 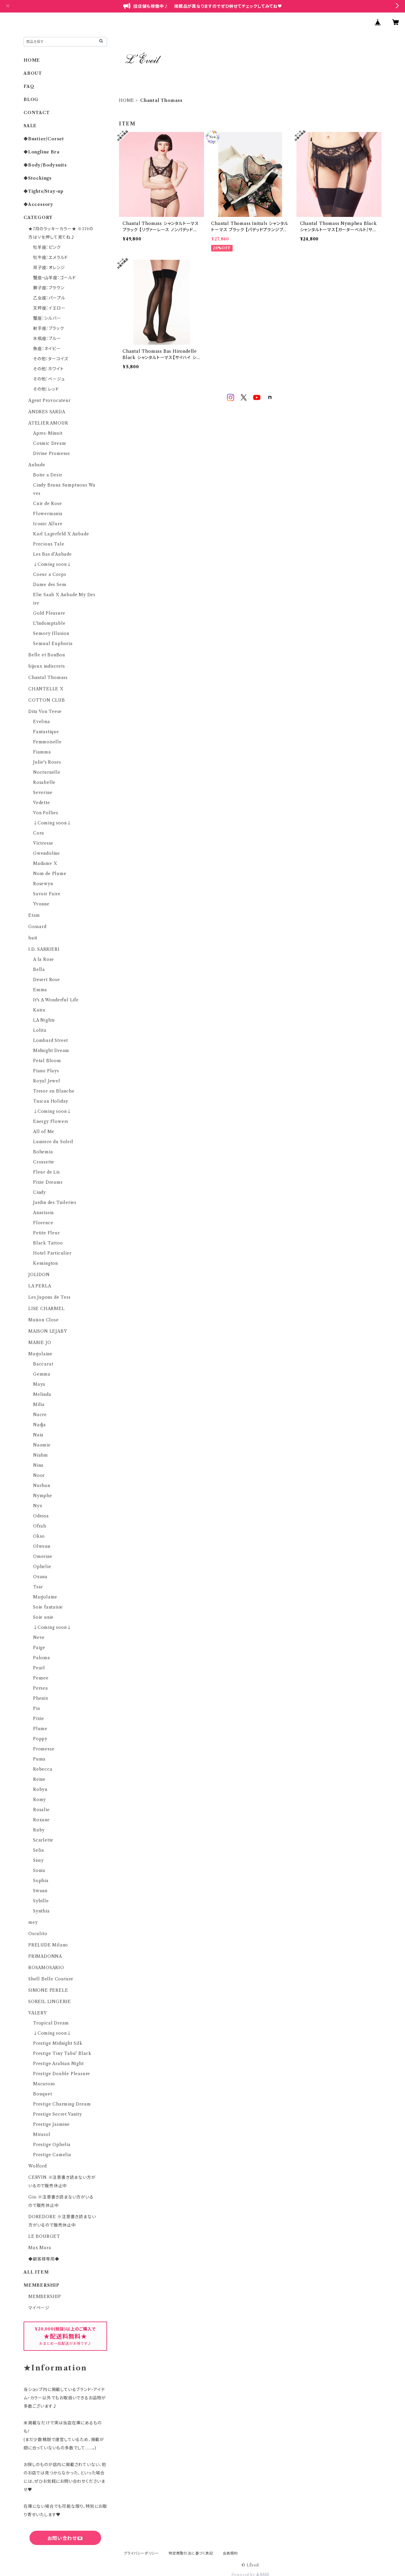 What do you see at coordinates (39, 1637) in the screenshot?
I see `Neve` at bounding box center [39, 1637].